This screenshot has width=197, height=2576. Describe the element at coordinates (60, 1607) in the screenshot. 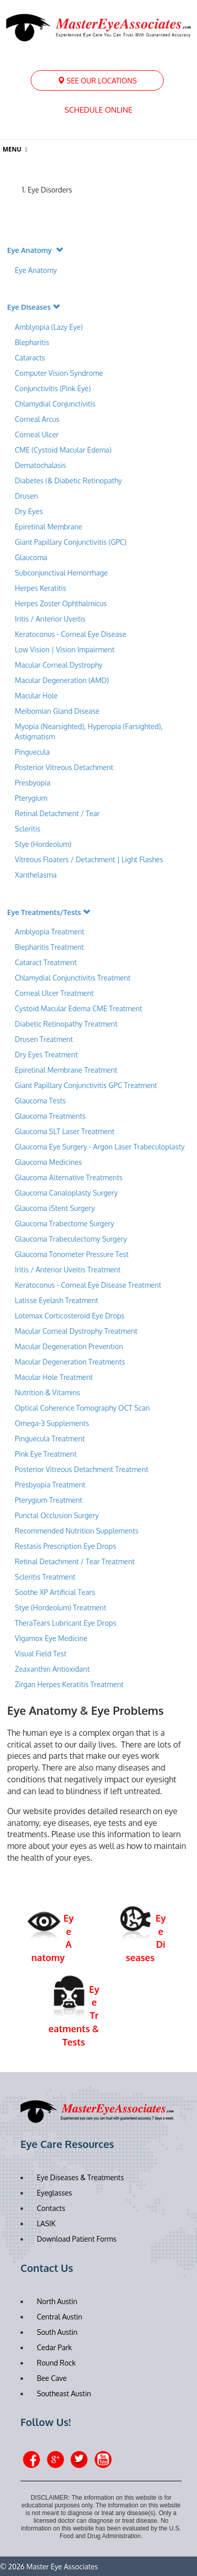

I see `Stye (Hordeolum) Treatment` at that location.